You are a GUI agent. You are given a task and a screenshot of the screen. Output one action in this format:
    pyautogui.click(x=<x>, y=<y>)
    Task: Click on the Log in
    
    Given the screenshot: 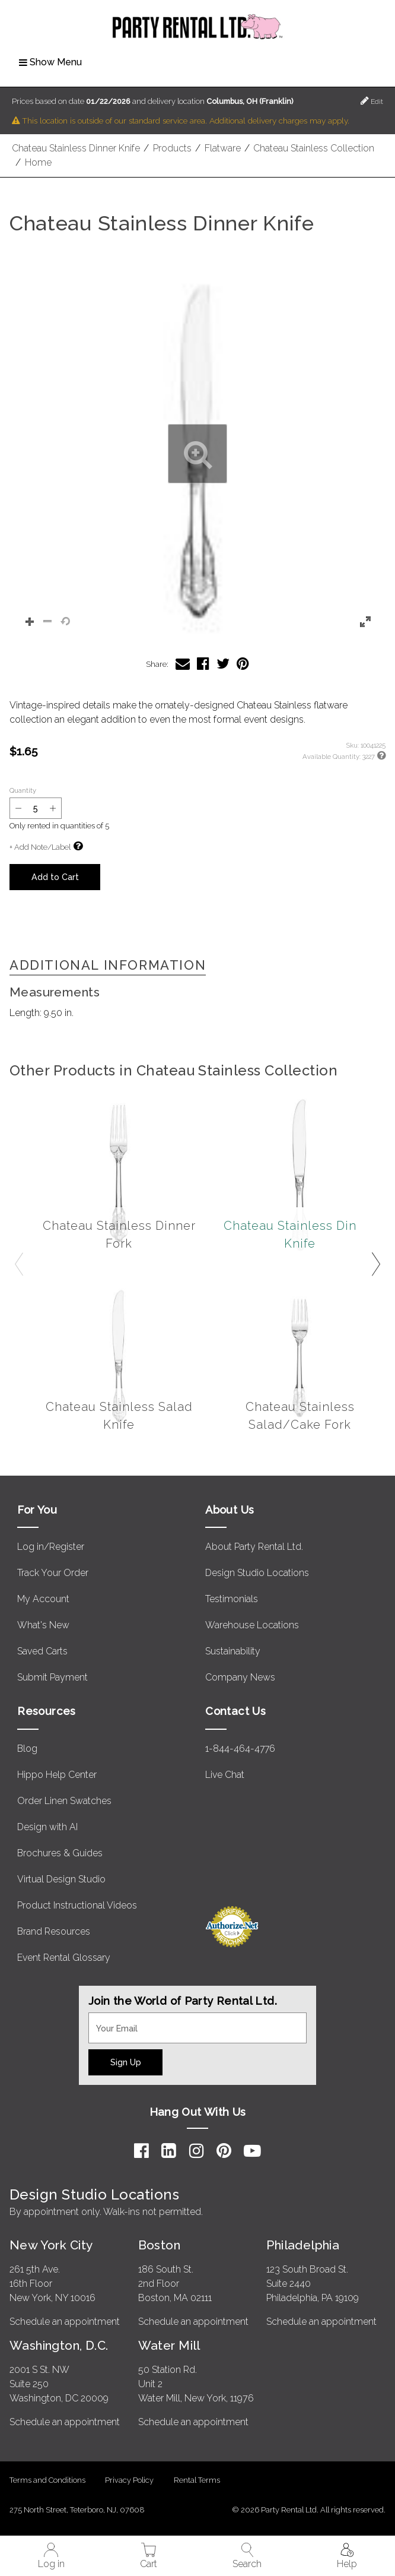 What is the action you would take?
    pyautogui.click(x=51, y=2556)
    